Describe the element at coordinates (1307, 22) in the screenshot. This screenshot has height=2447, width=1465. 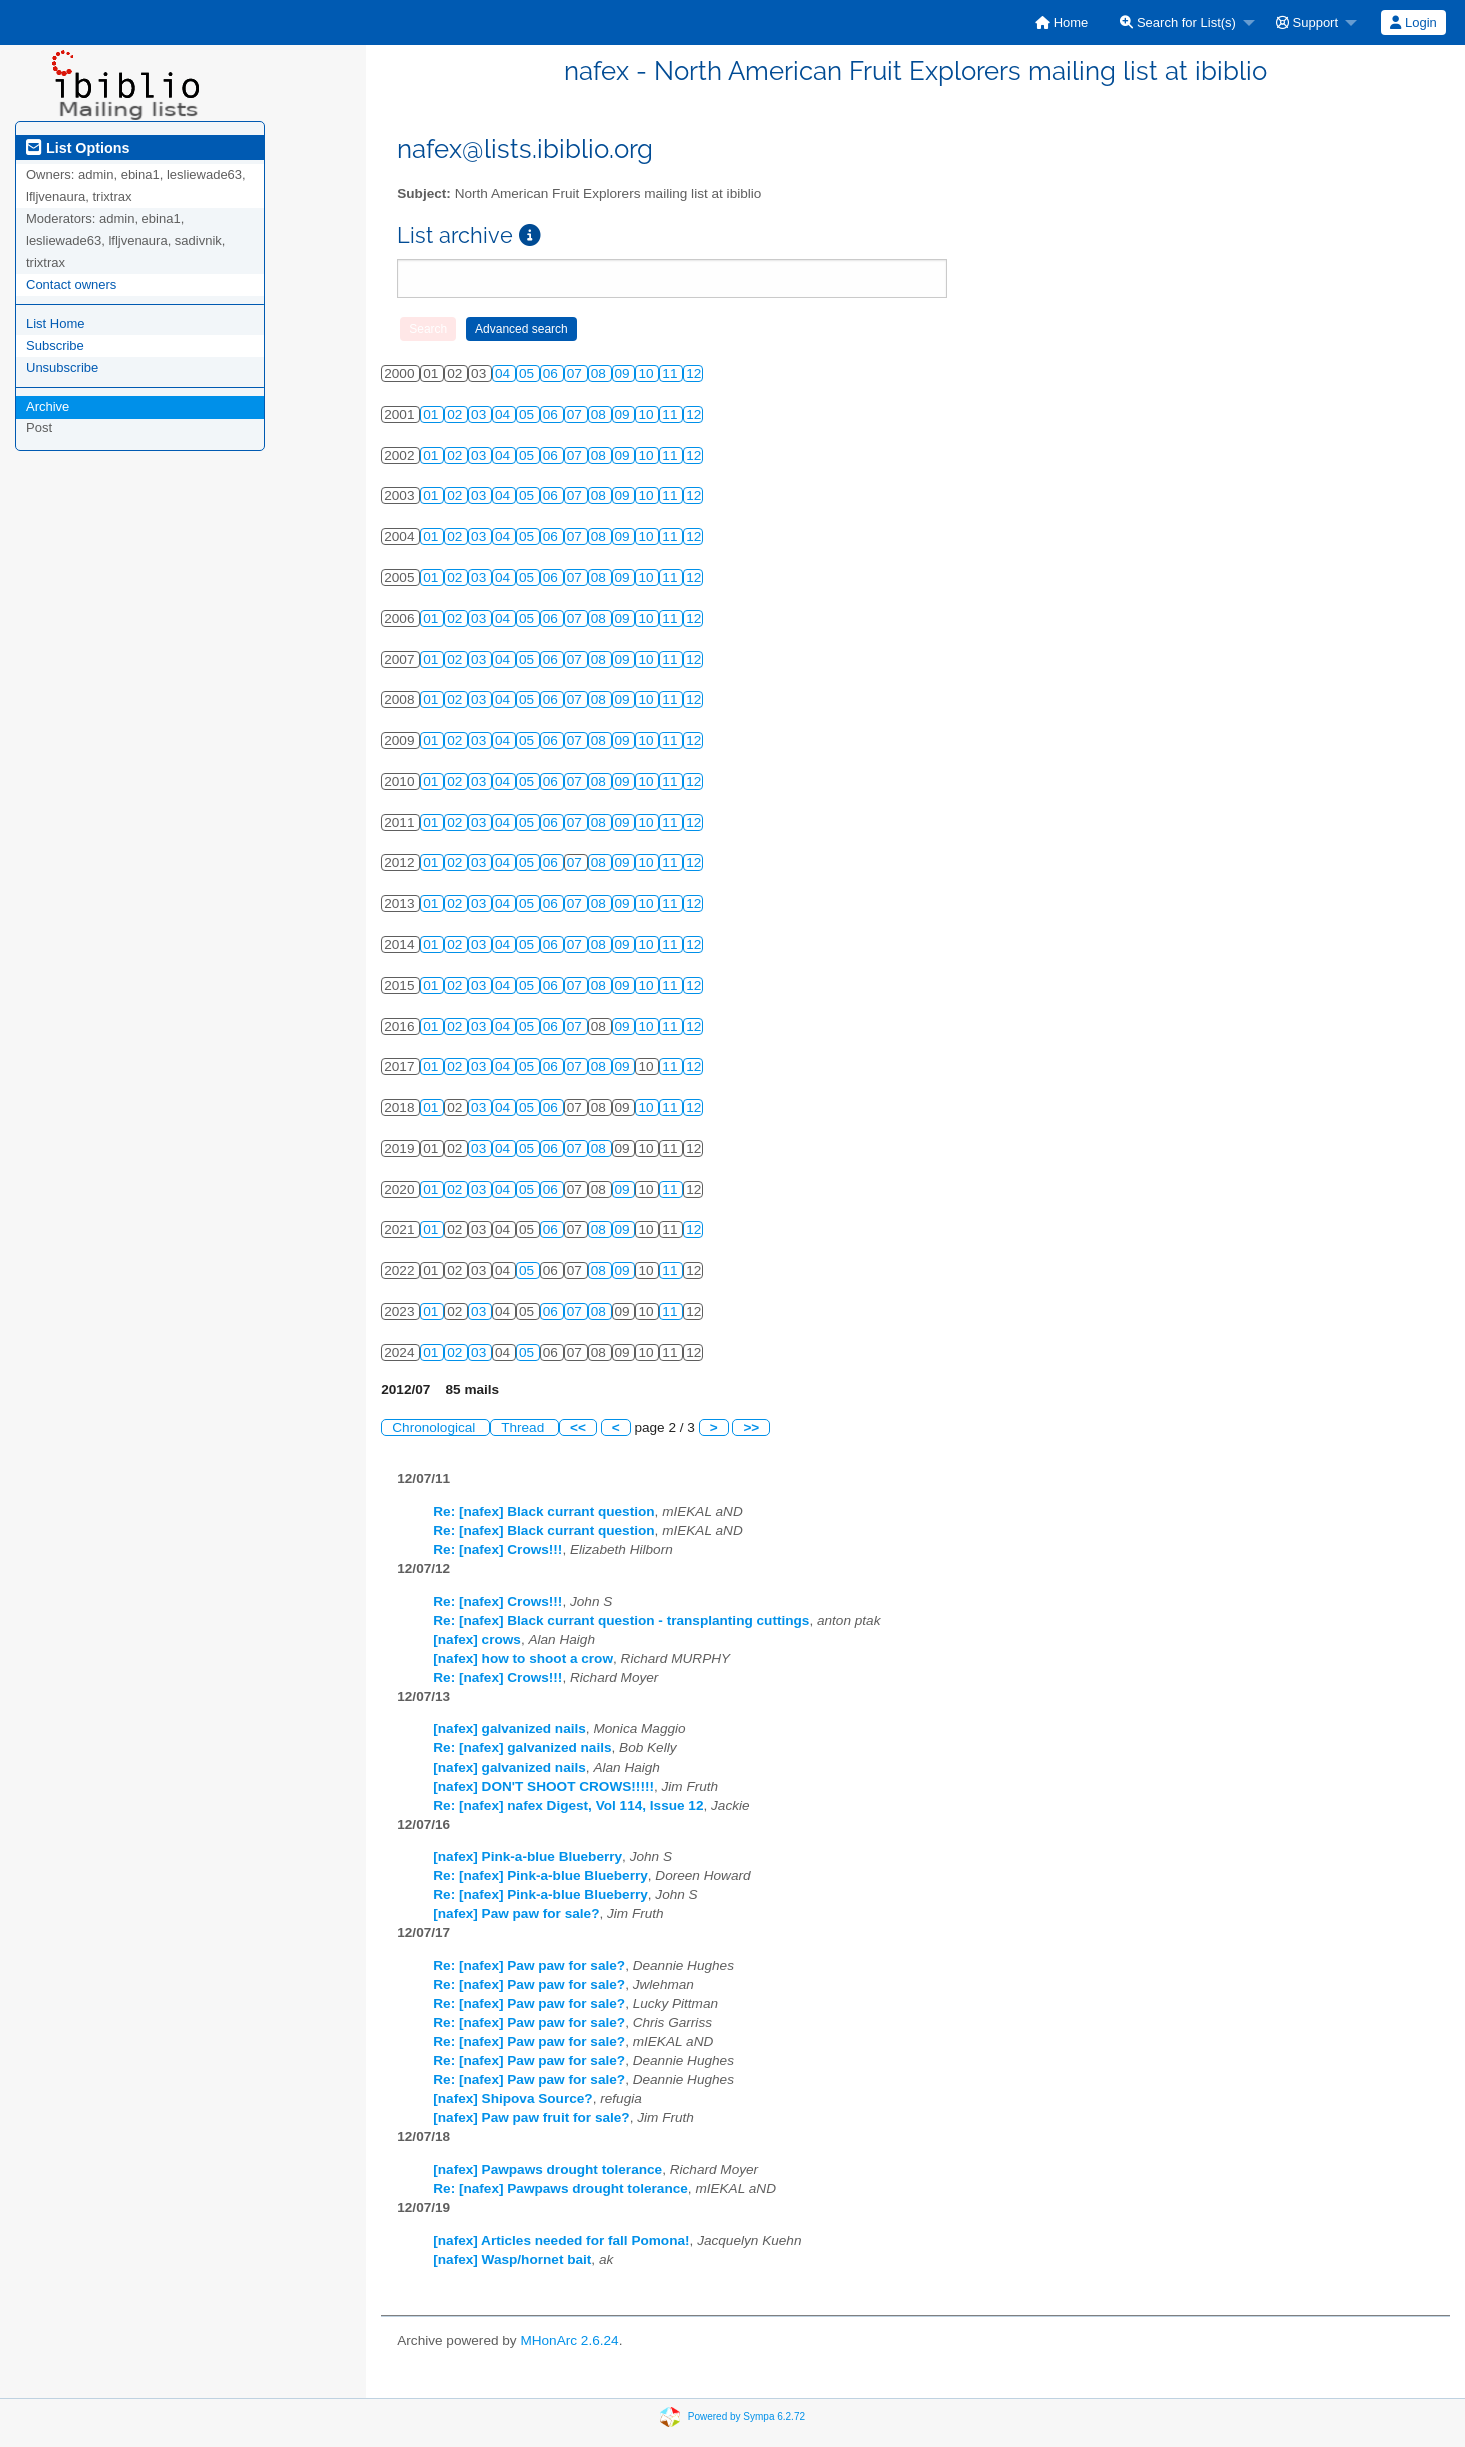
I see `Support` at that location.